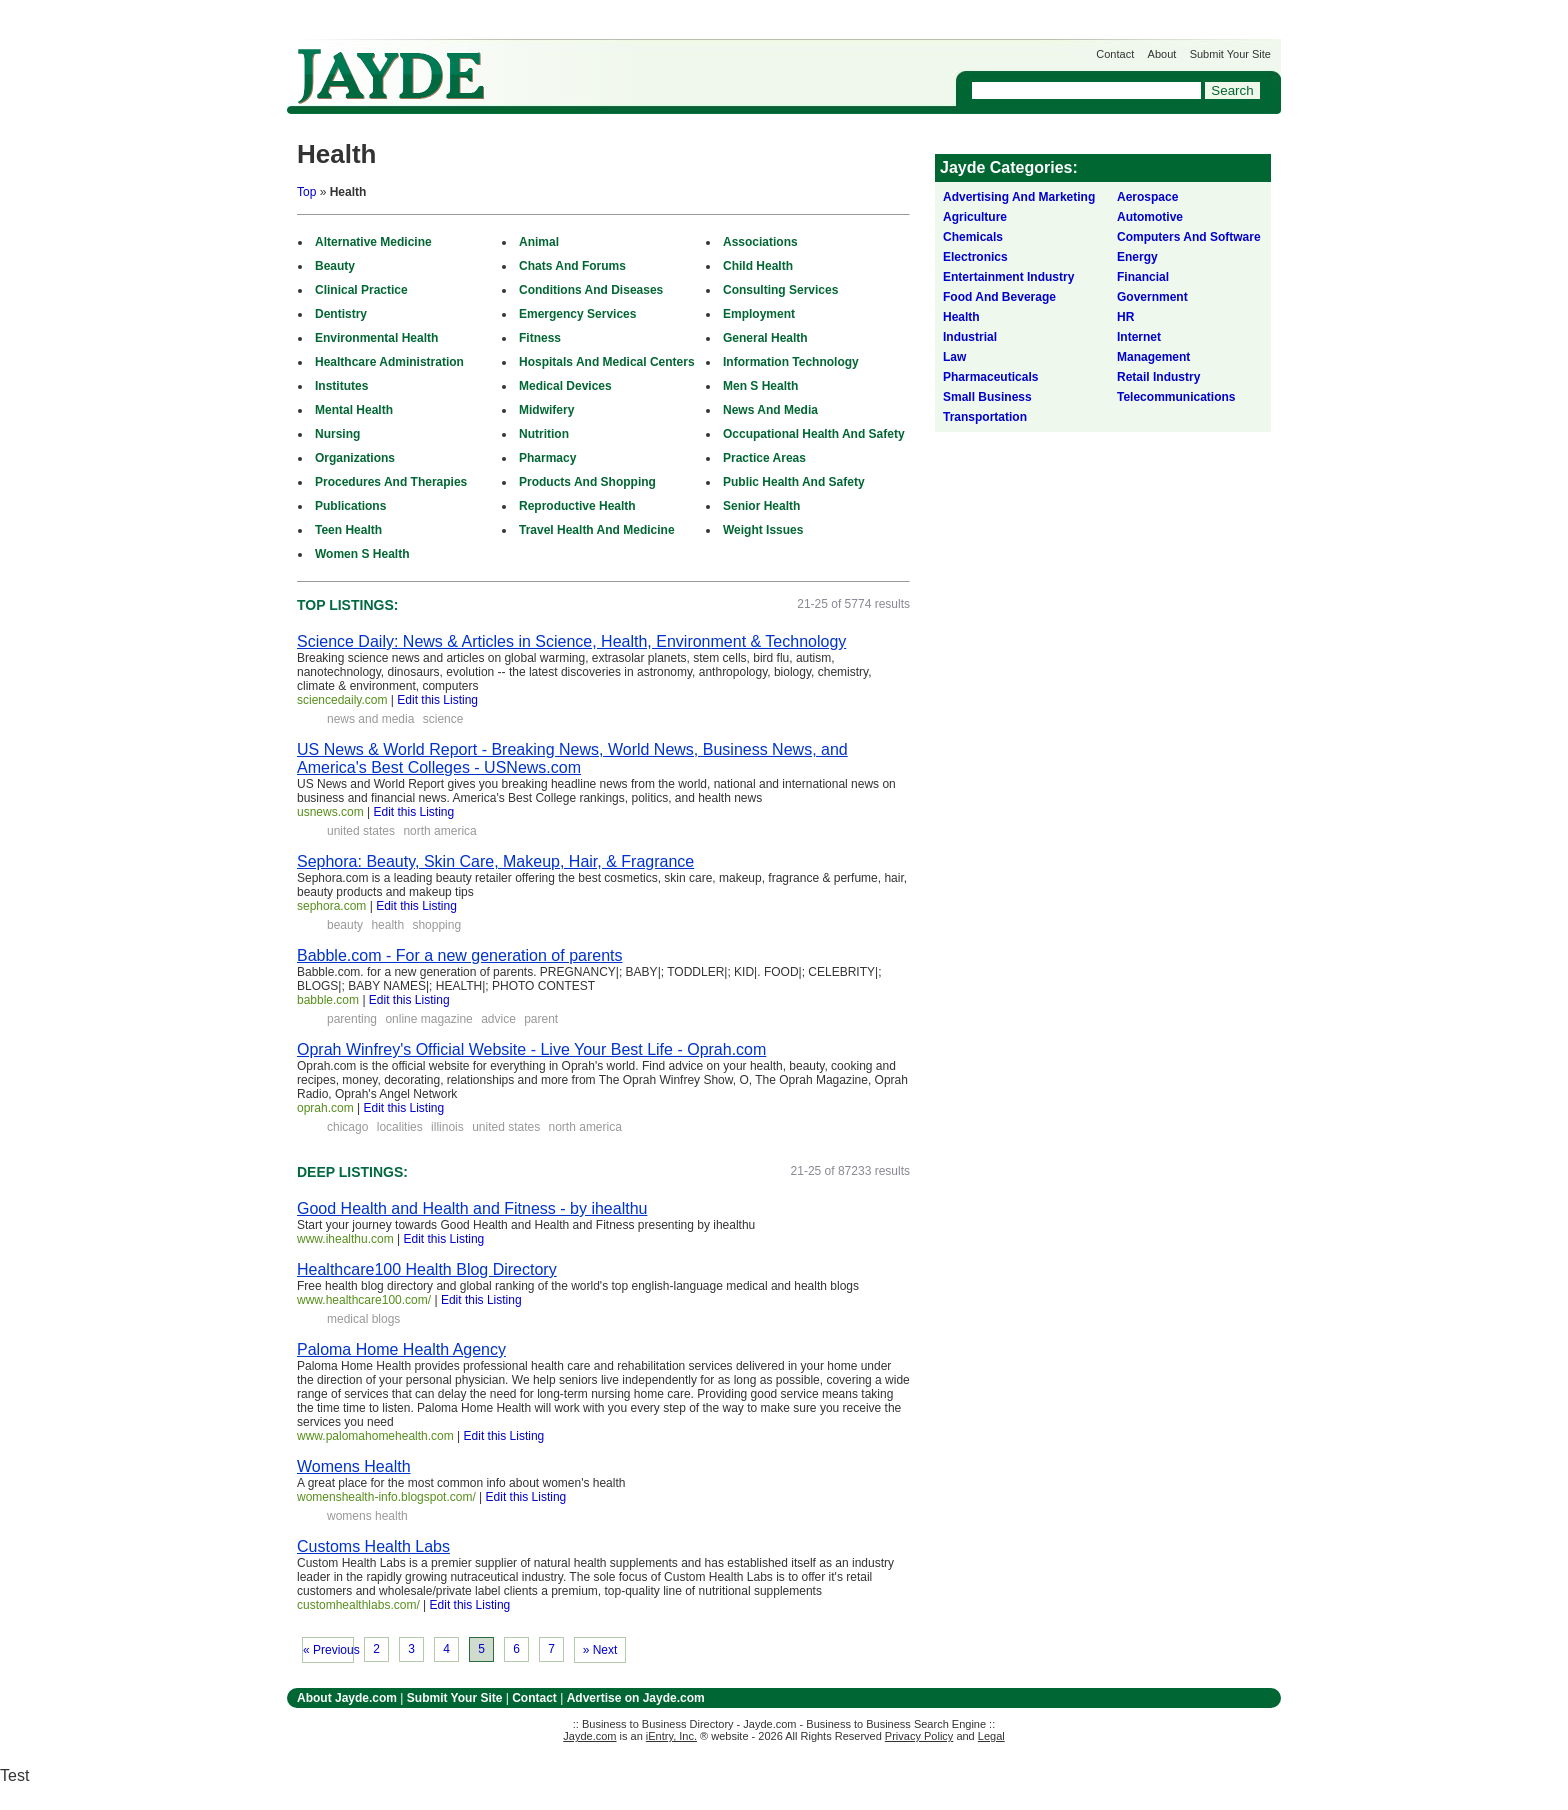  What do you see at coordinates (760, 386) in the screenshot?
I see `Men S Health` at bounding box center [760, 386].